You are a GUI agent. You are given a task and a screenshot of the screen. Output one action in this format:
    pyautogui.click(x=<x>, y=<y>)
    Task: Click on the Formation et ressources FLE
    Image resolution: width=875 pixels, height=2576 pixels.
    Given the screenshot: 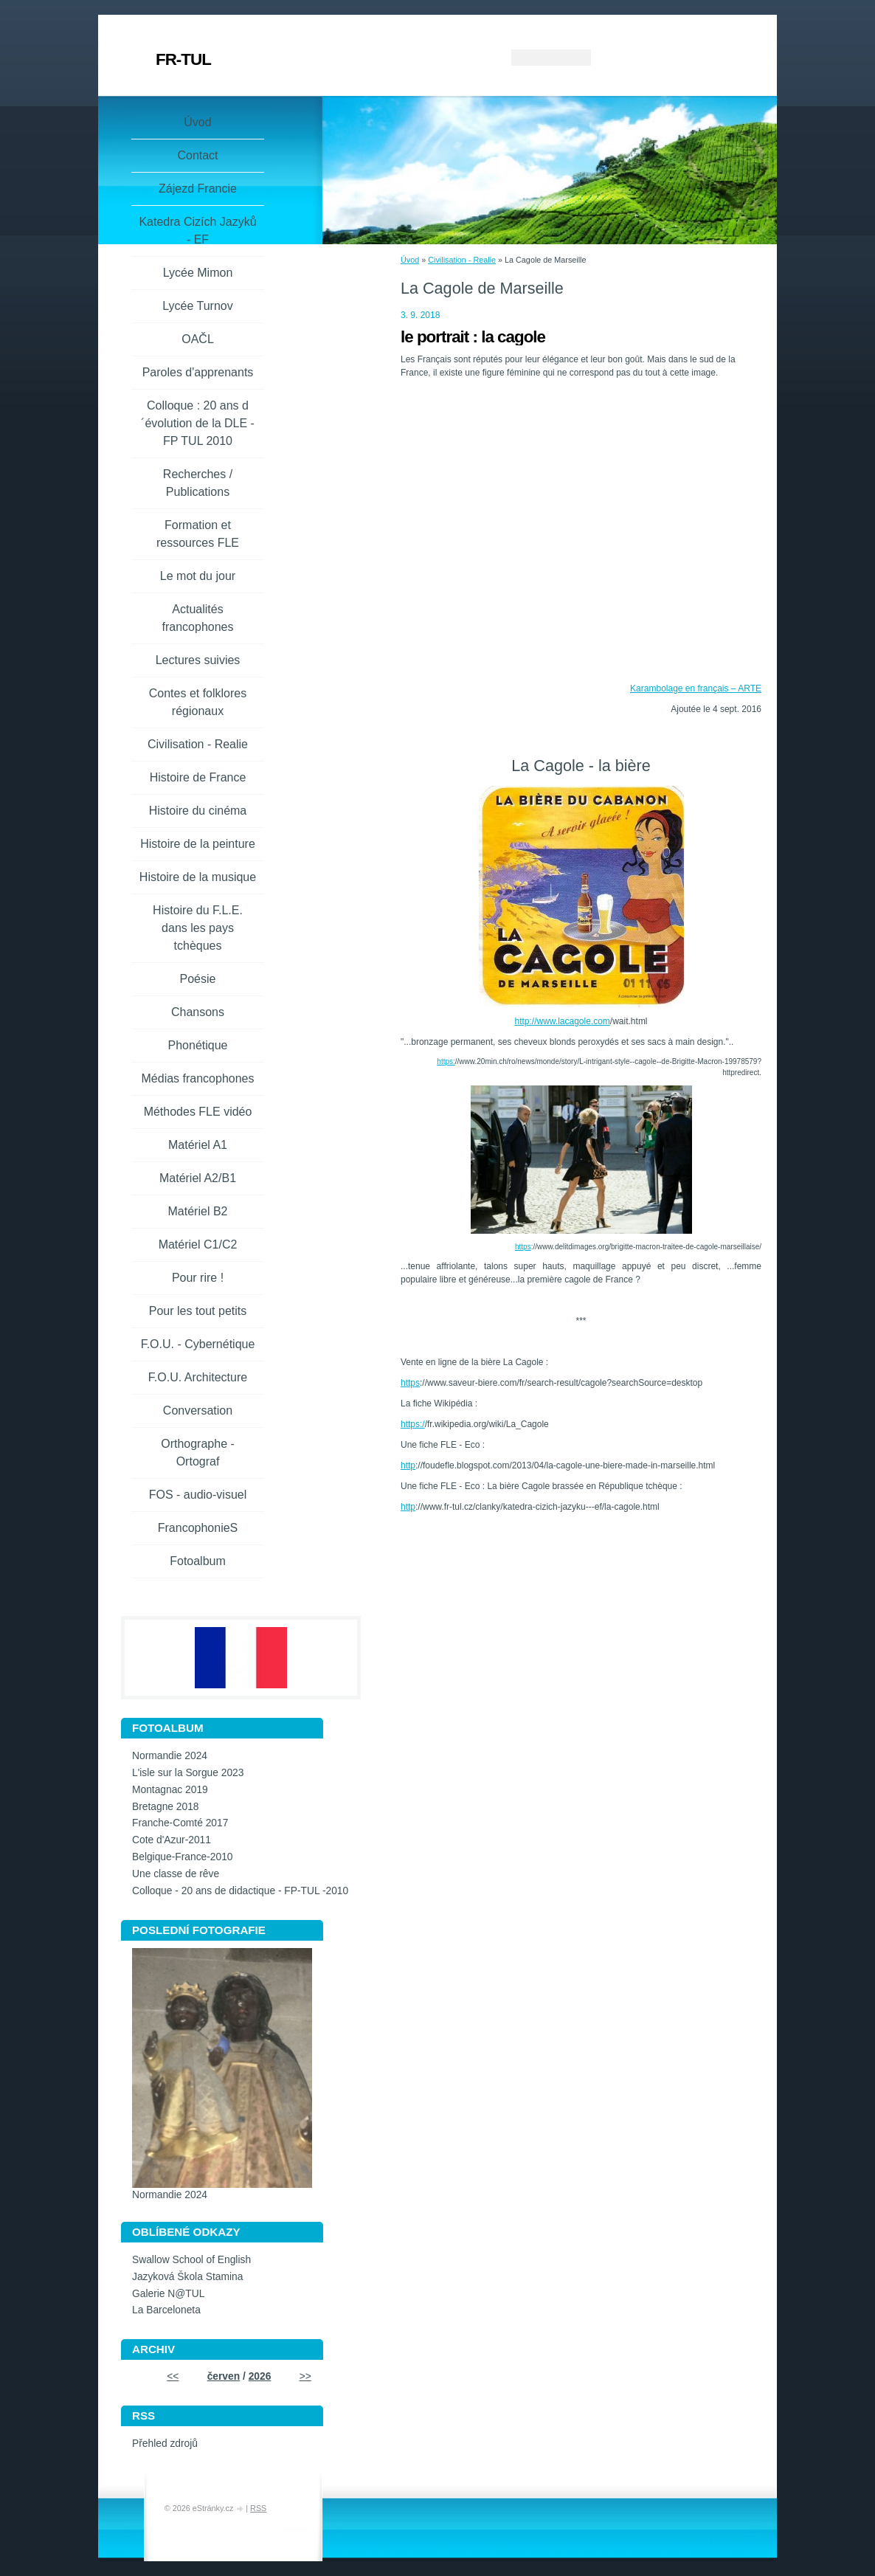 What is the action you would take?
    pyautogui.click(x=197, y=534)
    